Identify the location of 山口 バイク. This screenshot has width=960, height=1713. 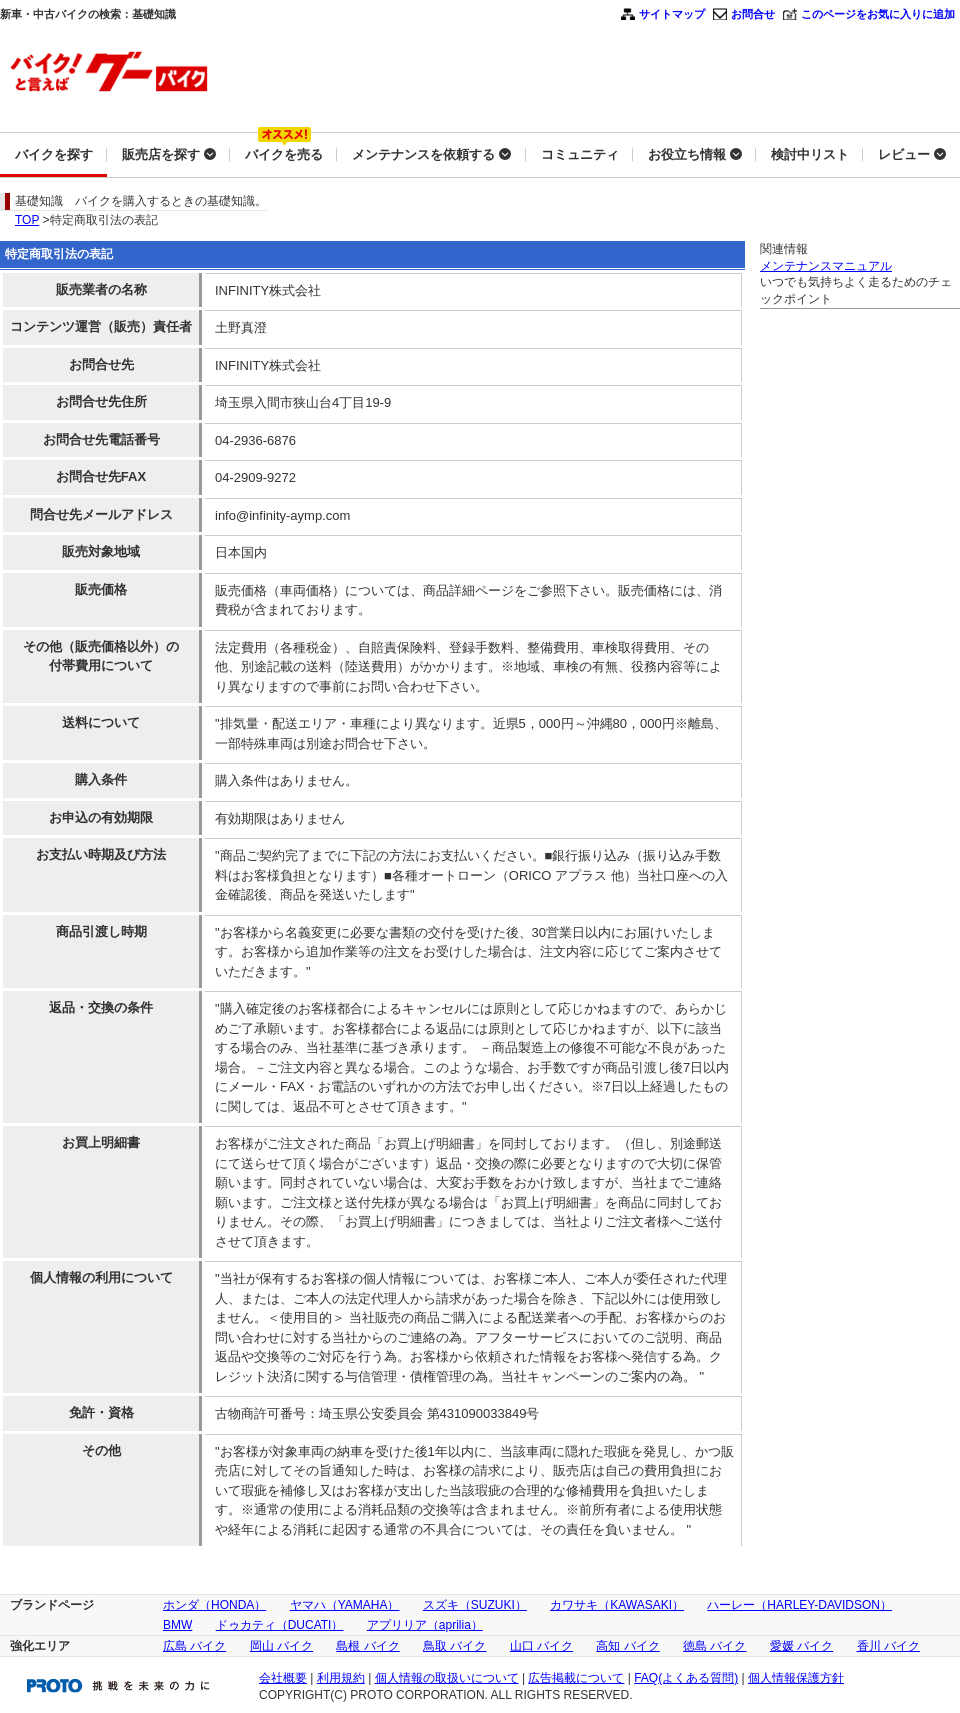
(541, 1646).